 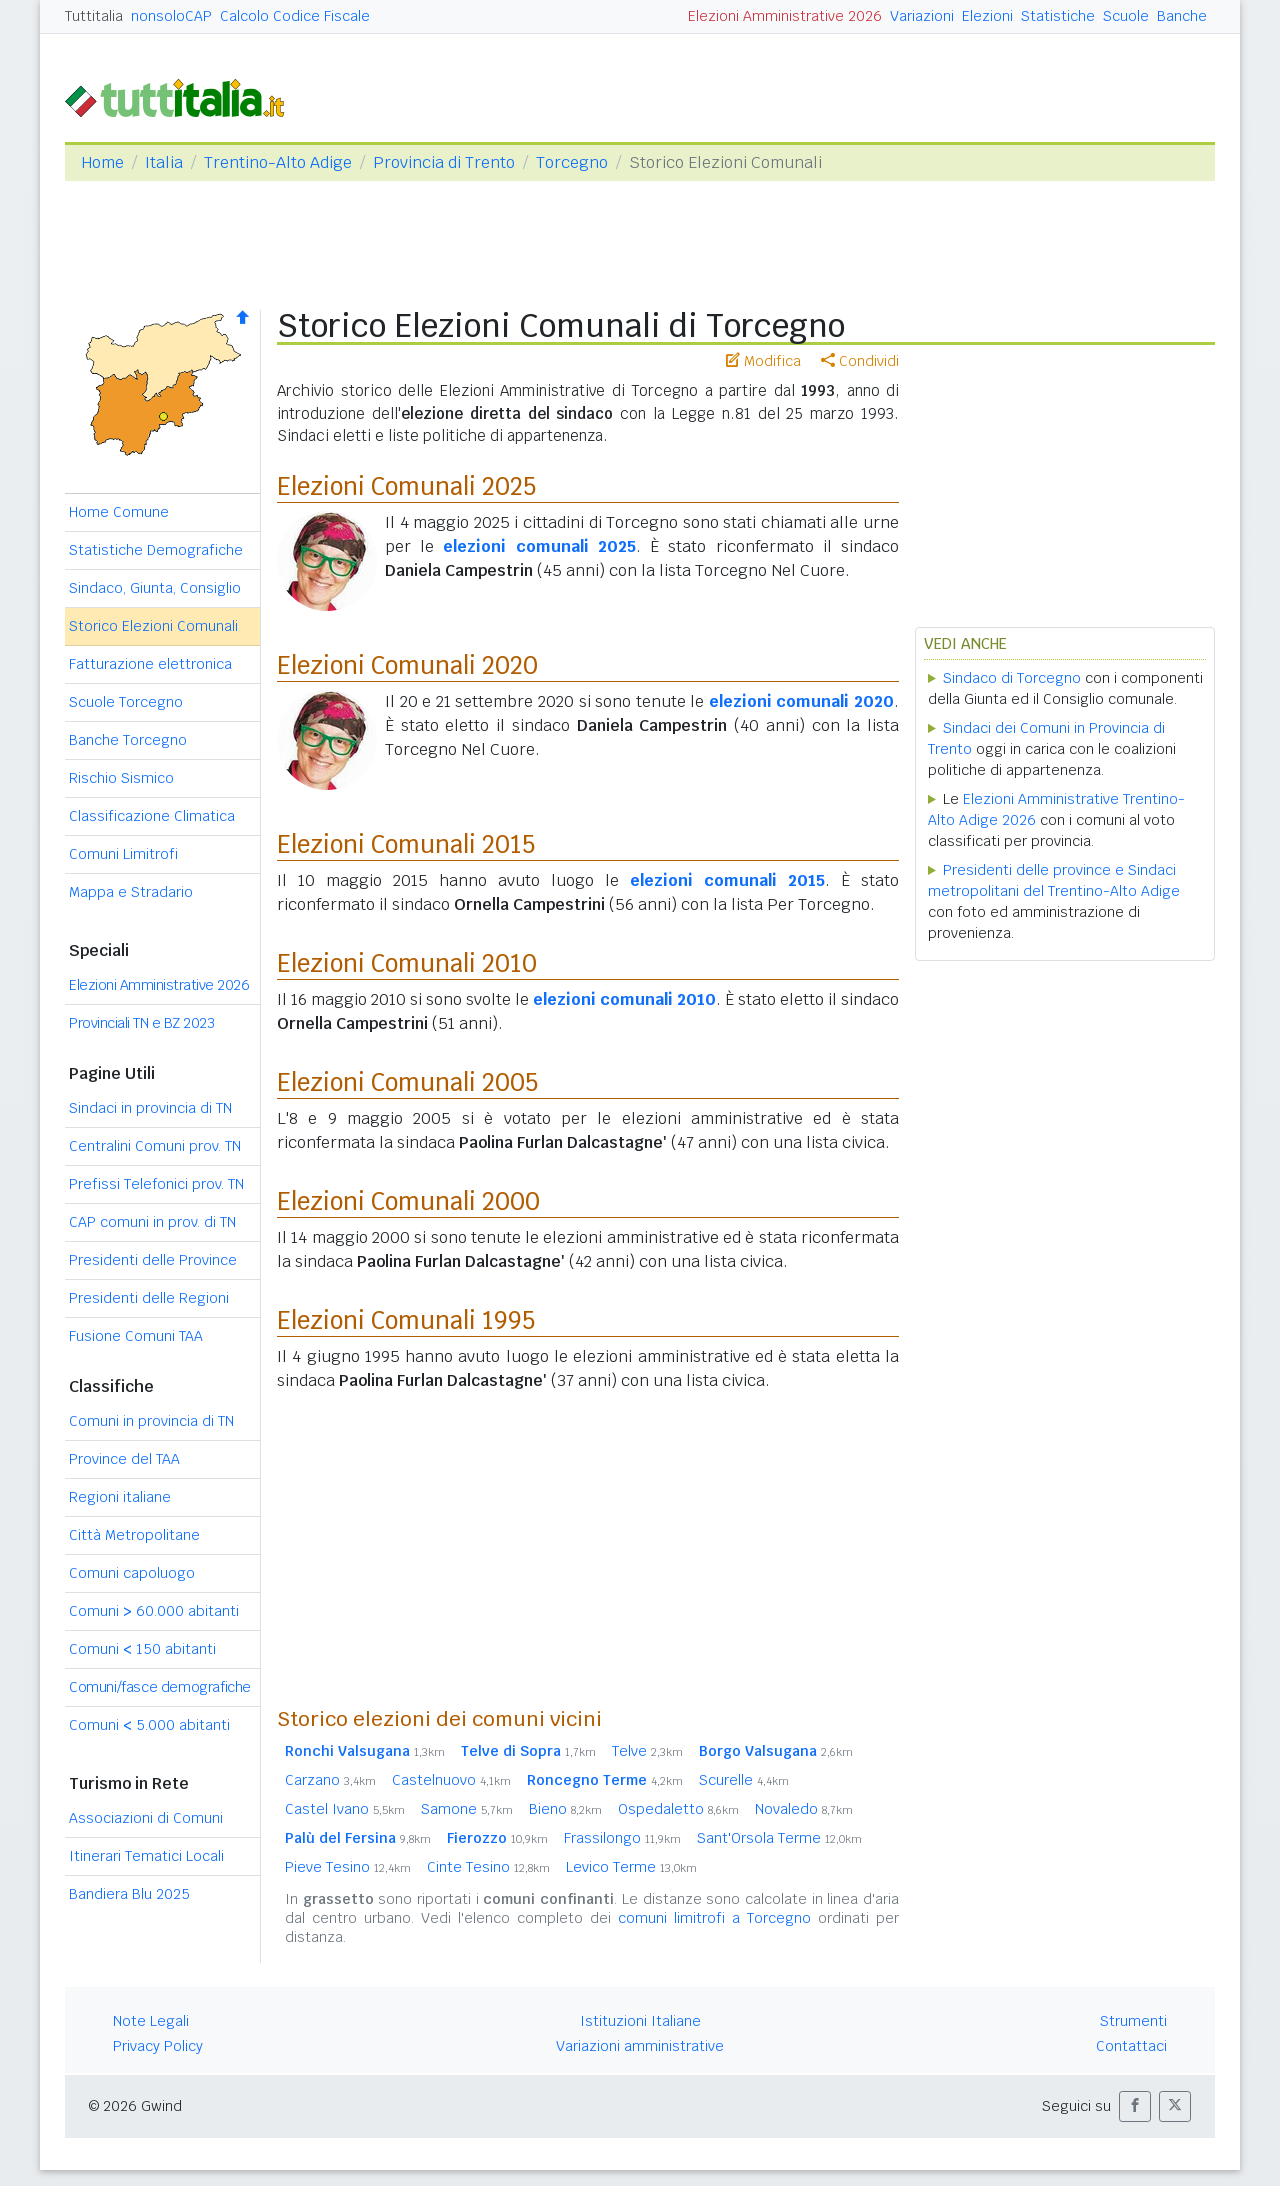 What do you see at coordinates (406, 486) in the screenshot?
I see `Elezioni Comunali 2025` at bounding box center [406, 486].